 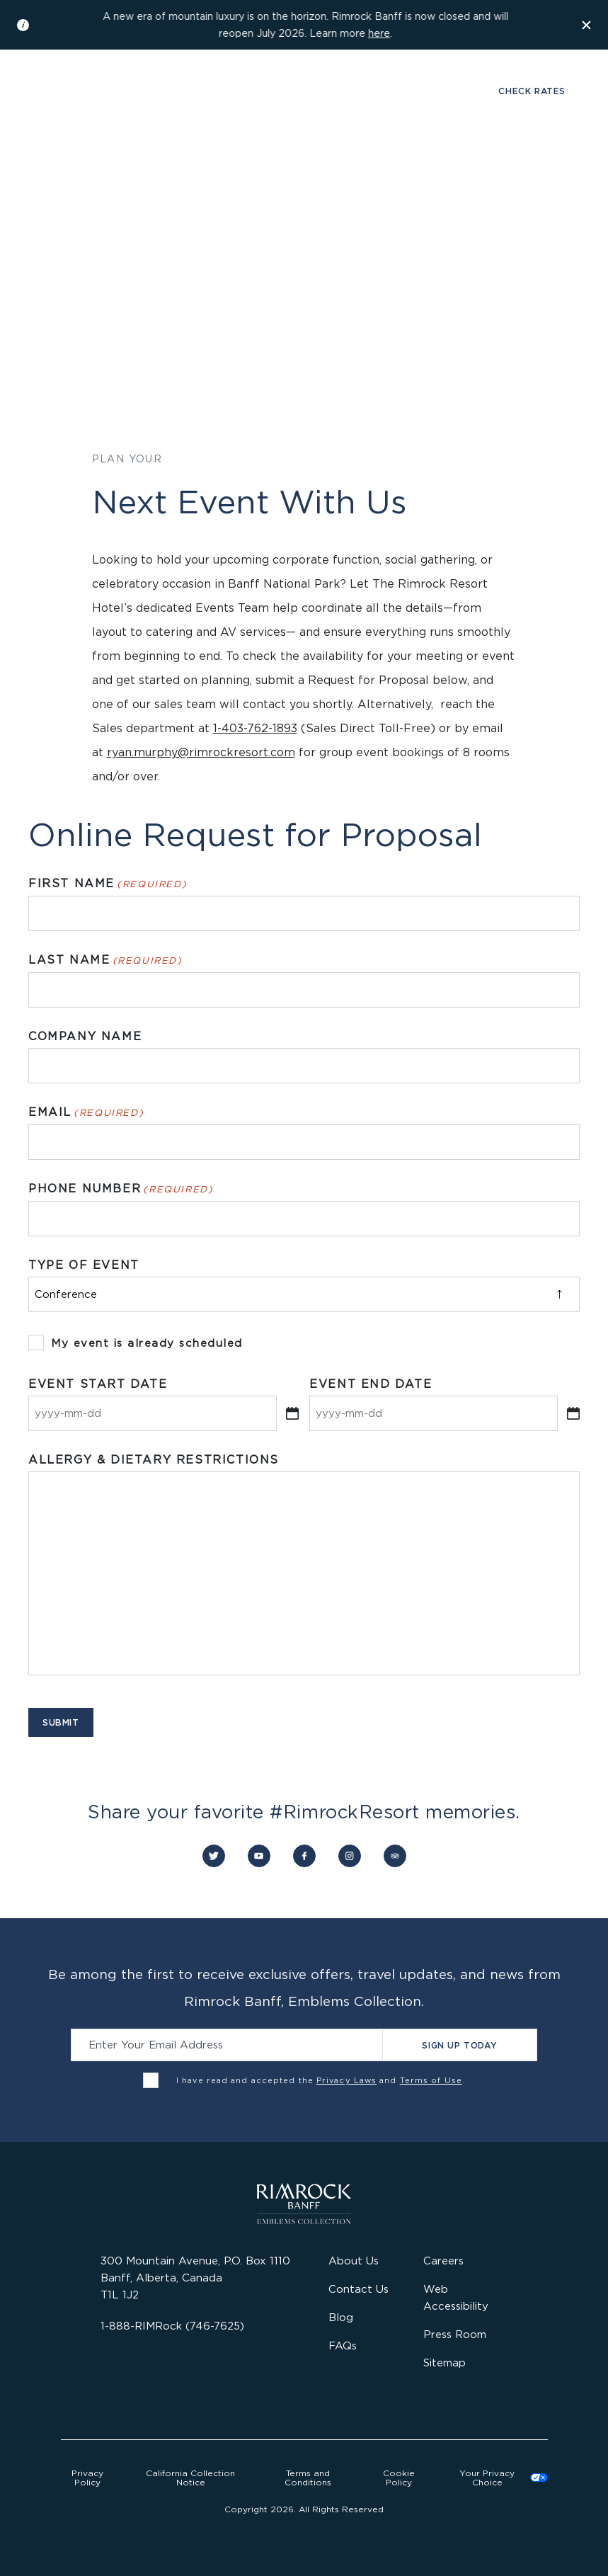 I want to click on Contact Us, so click(x=358, y=2289).